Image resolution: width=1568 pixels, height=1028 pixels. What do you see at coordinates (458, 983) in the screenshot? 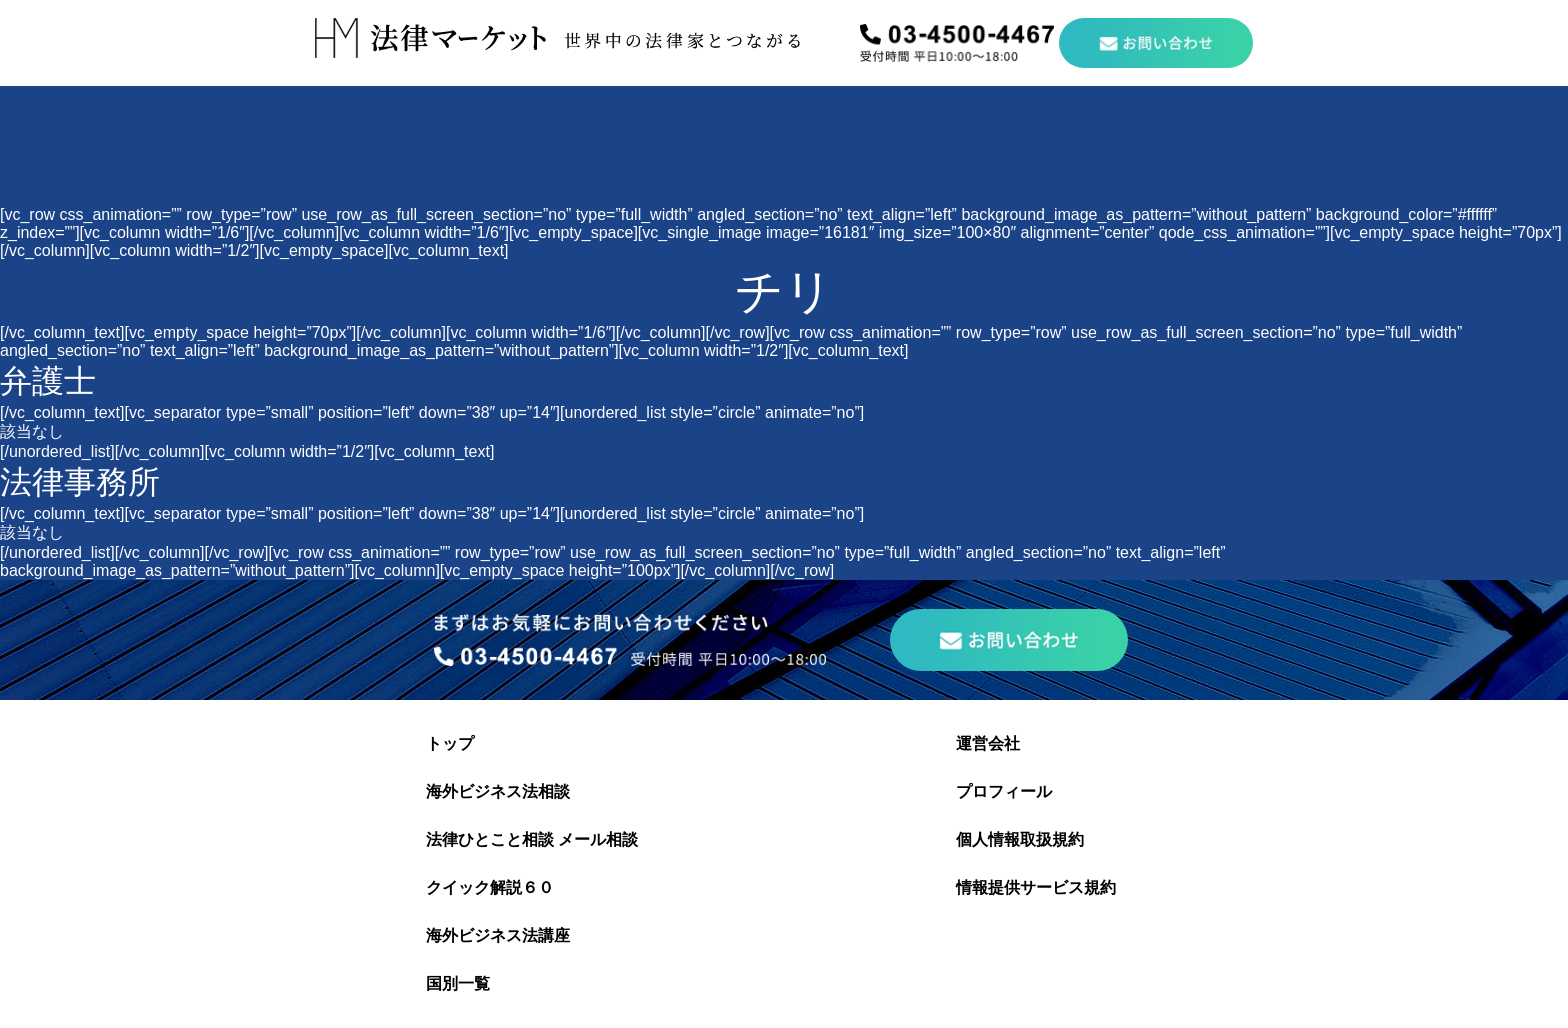
I see `国別一覧` at bounding box center [458, 983].